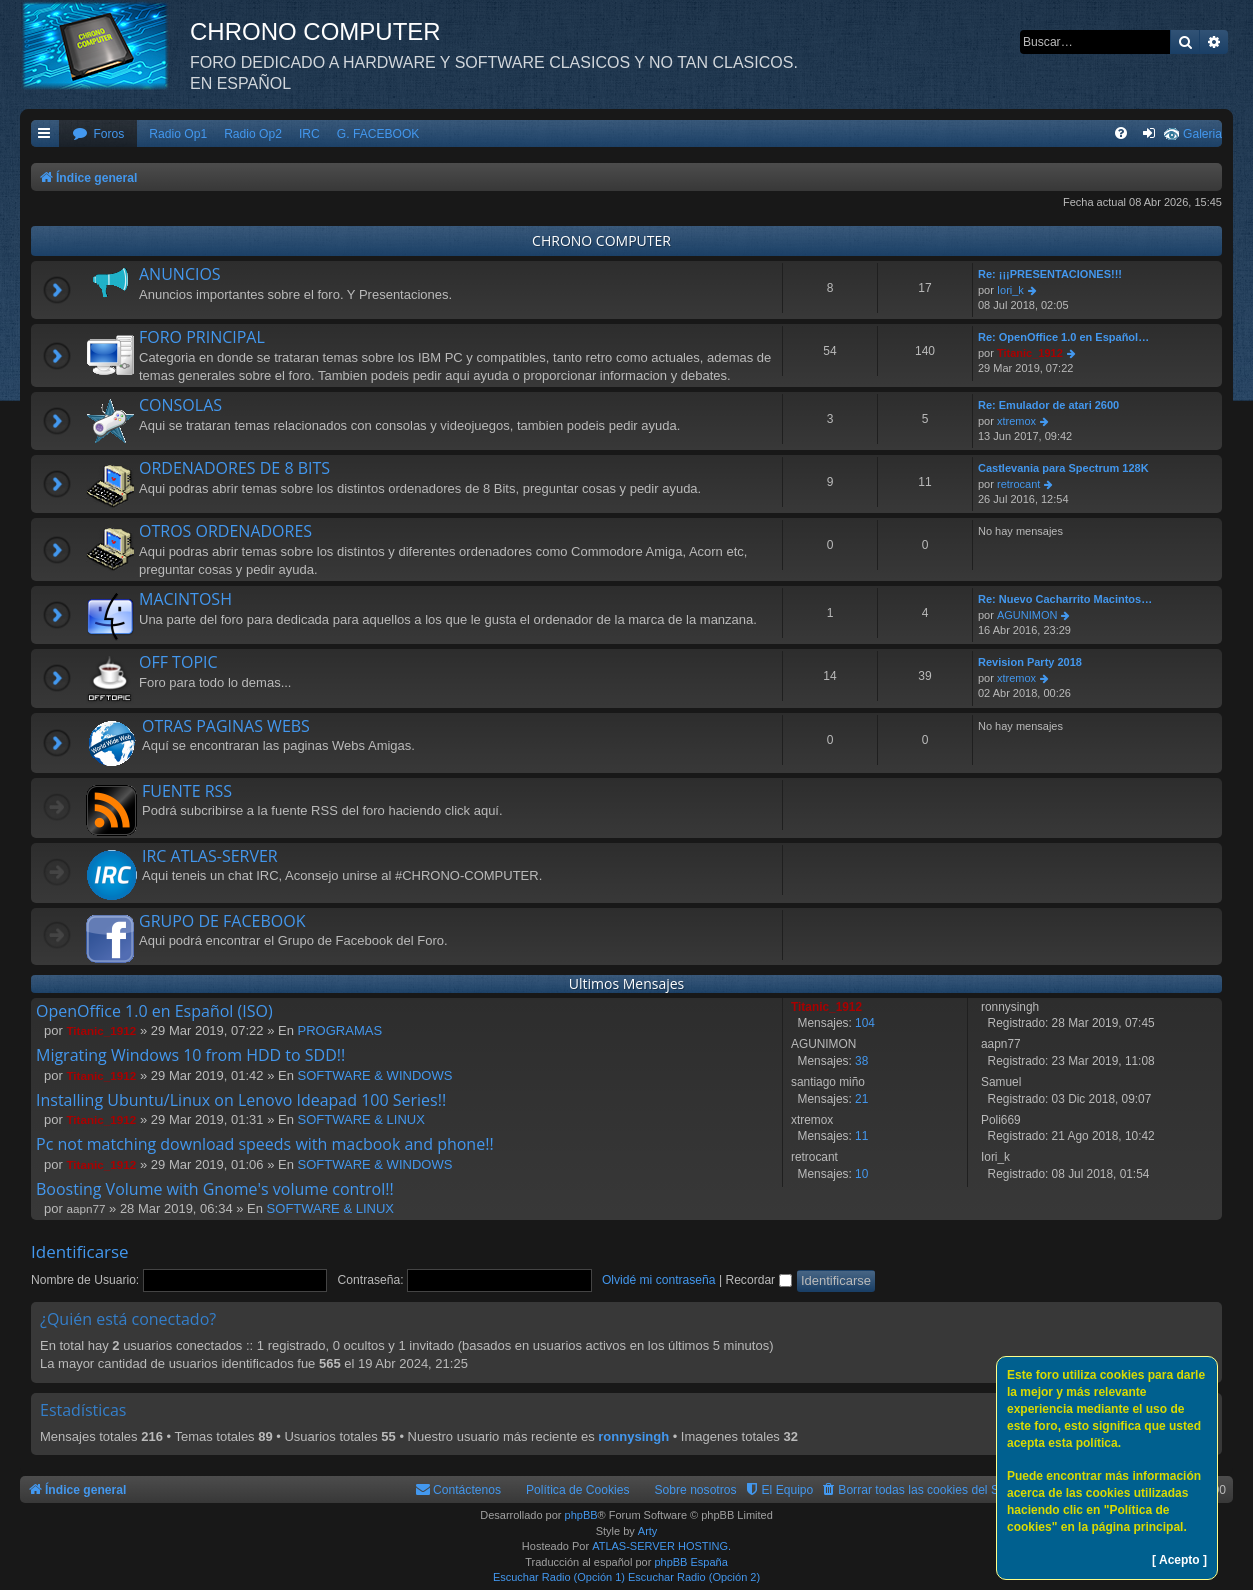 The image size is (1253, 1590). Describe the element at coordinates (758, 1280) in the screenshot. I see `Recordar` at that location.